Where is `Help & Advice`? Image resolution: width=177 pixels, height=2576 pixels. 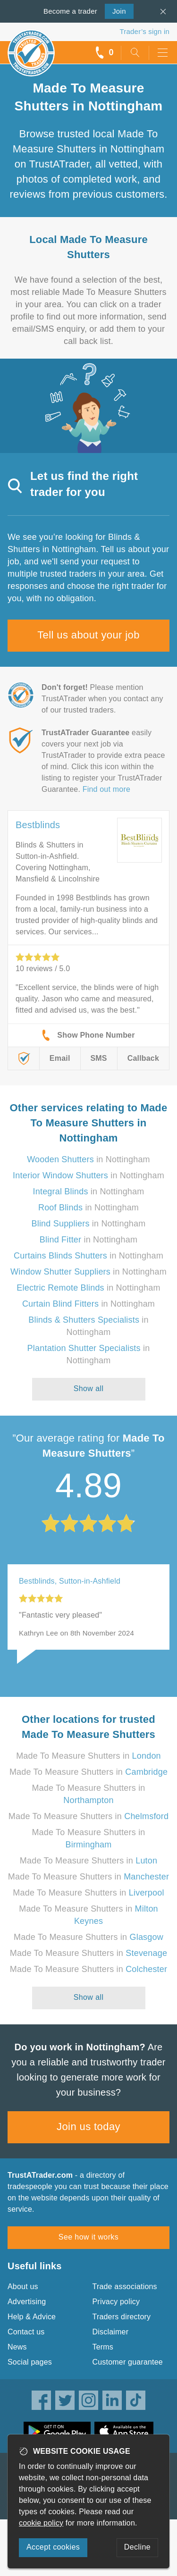
Help & Advice is located at coordinates (32, 2317).